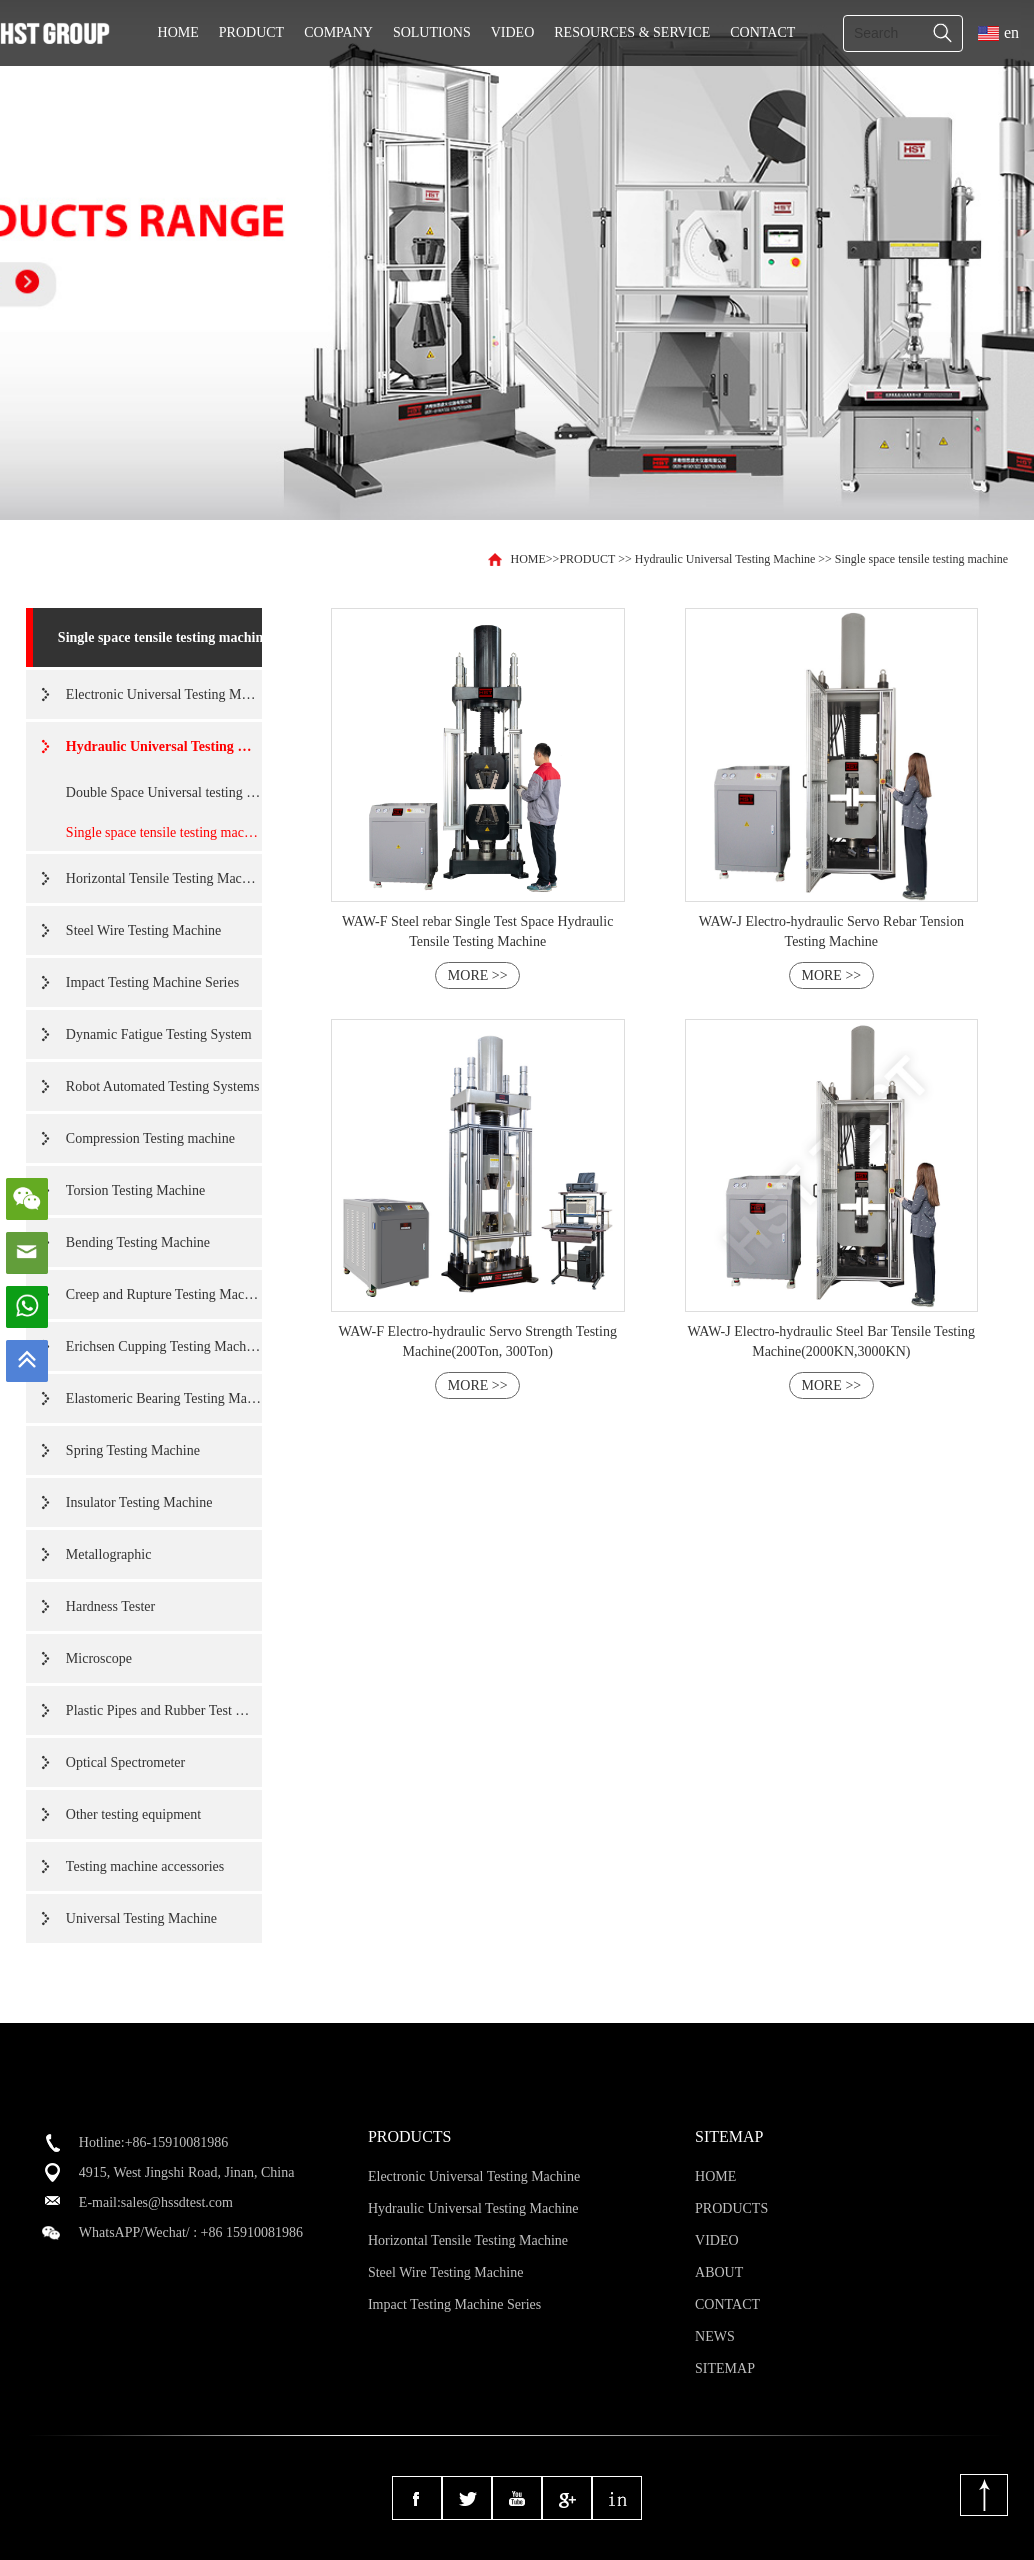 The height and width of the screenshot is (2560, 1034). I want to click on Electronic Universal Testing Machine, so click(164, 694).